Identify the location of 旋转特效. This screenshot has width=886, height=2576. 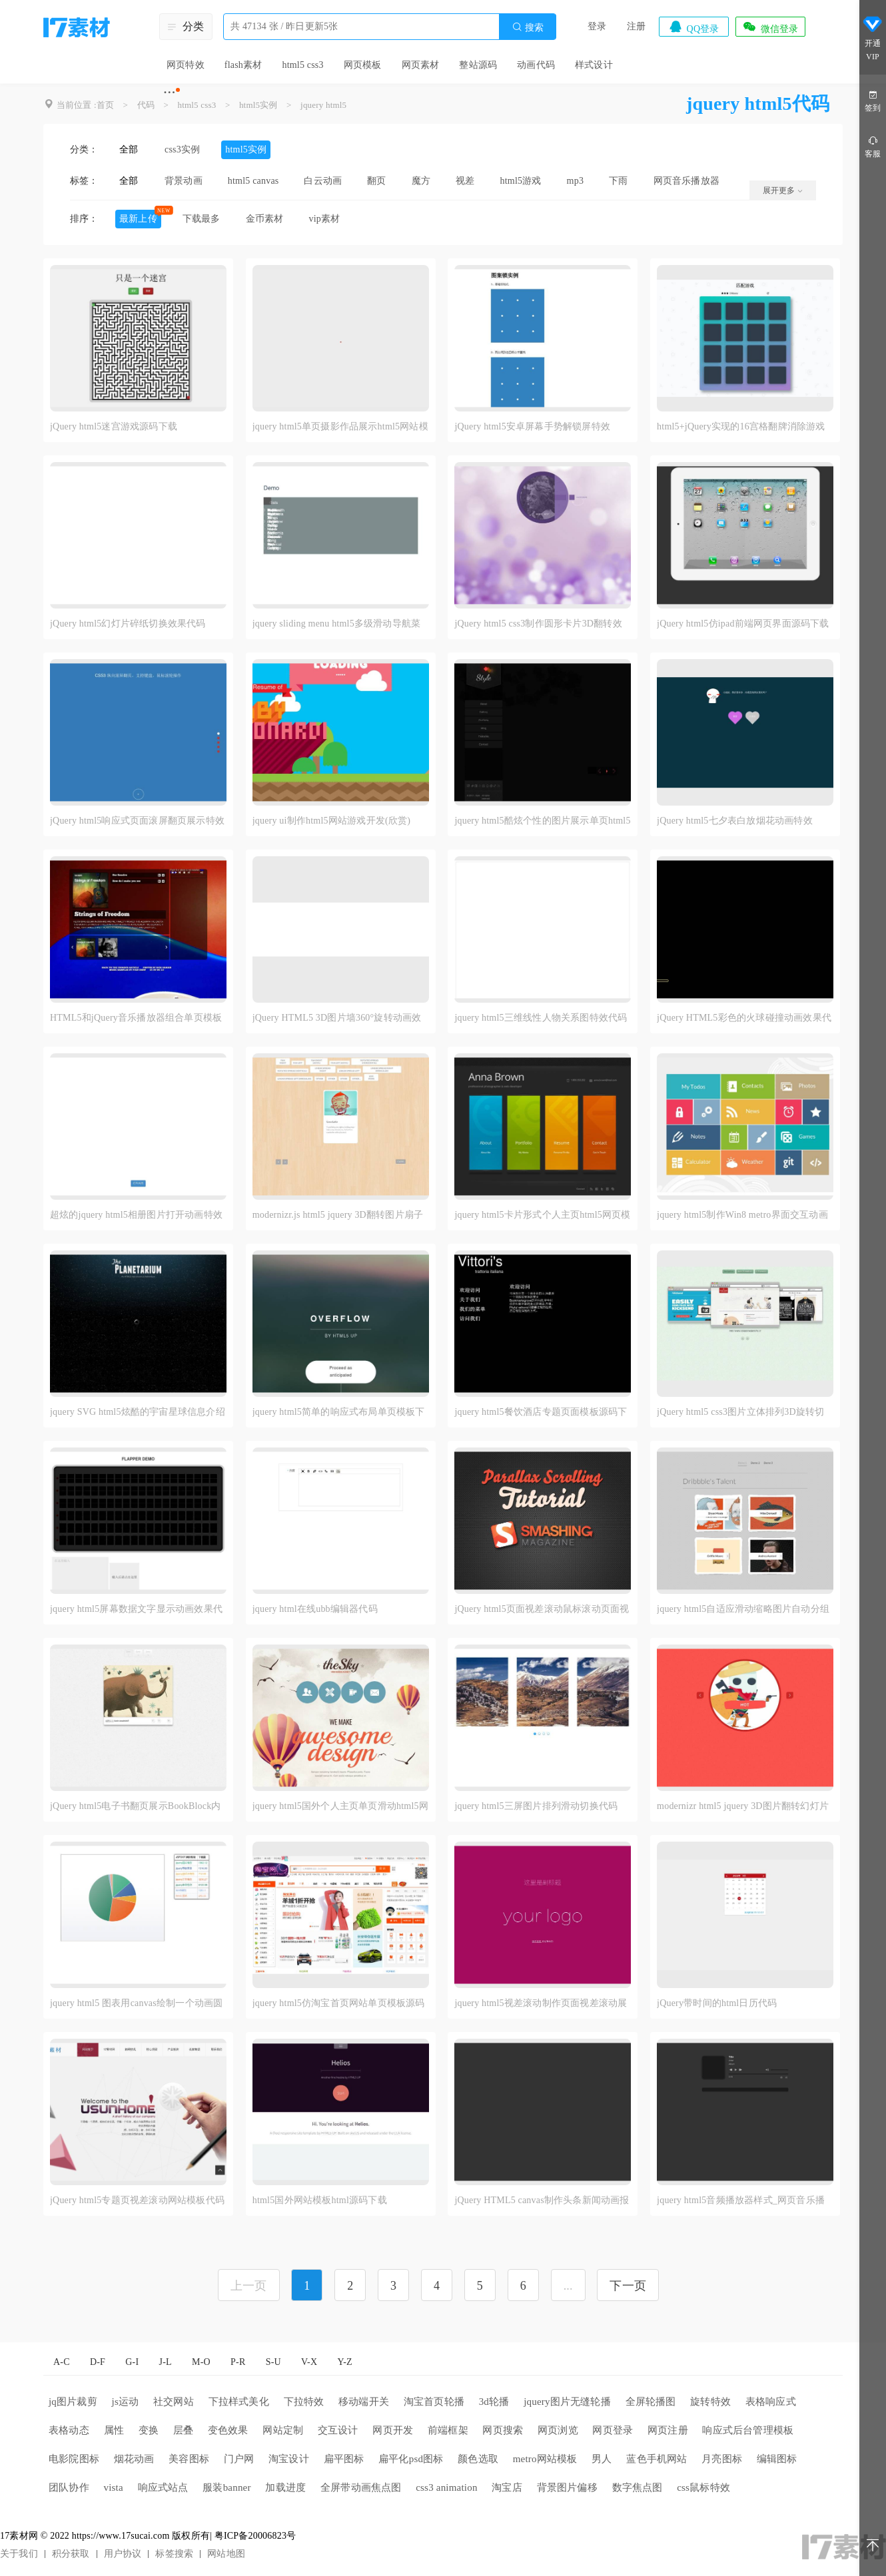
(710, 2401).